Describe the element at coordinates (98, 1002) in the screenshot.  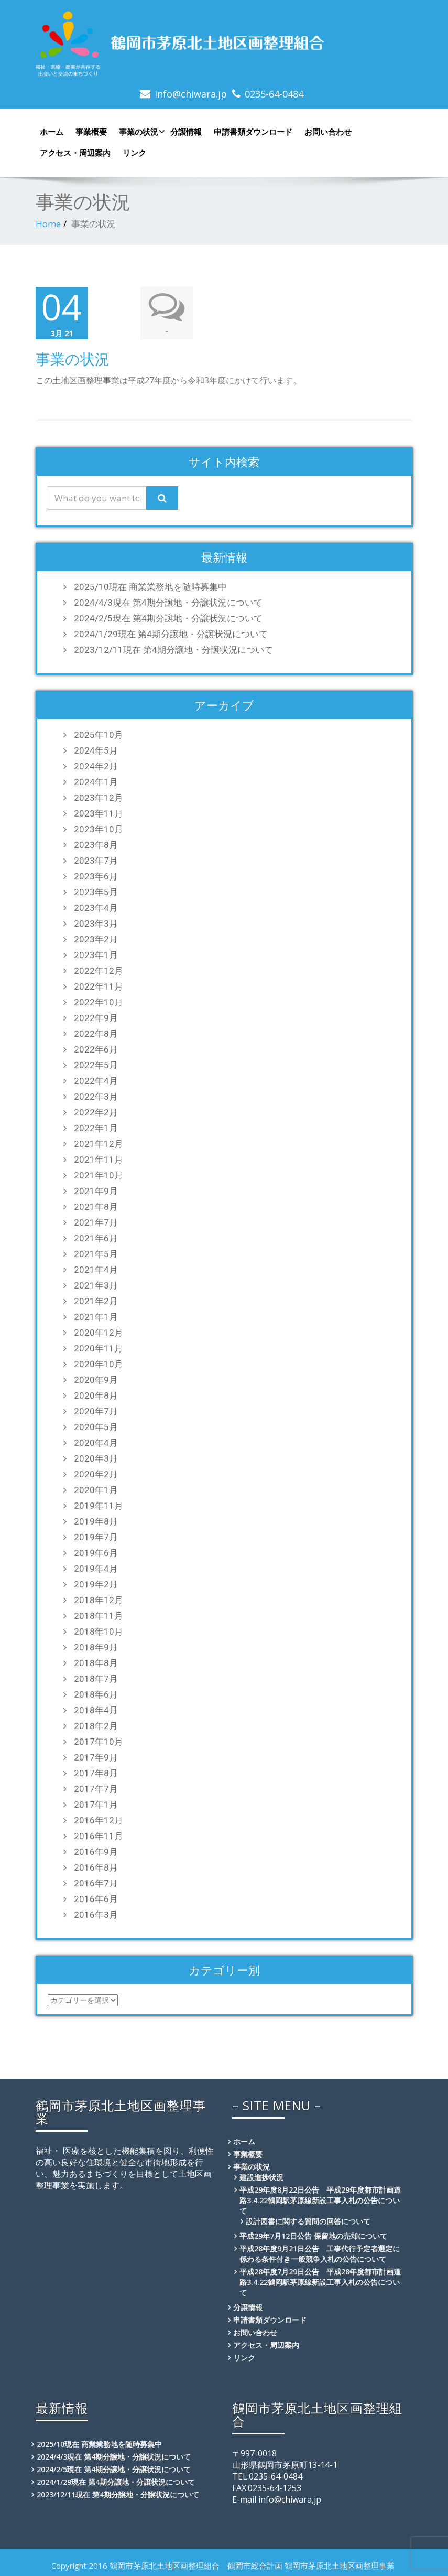
I see `2022年10月` at that location.